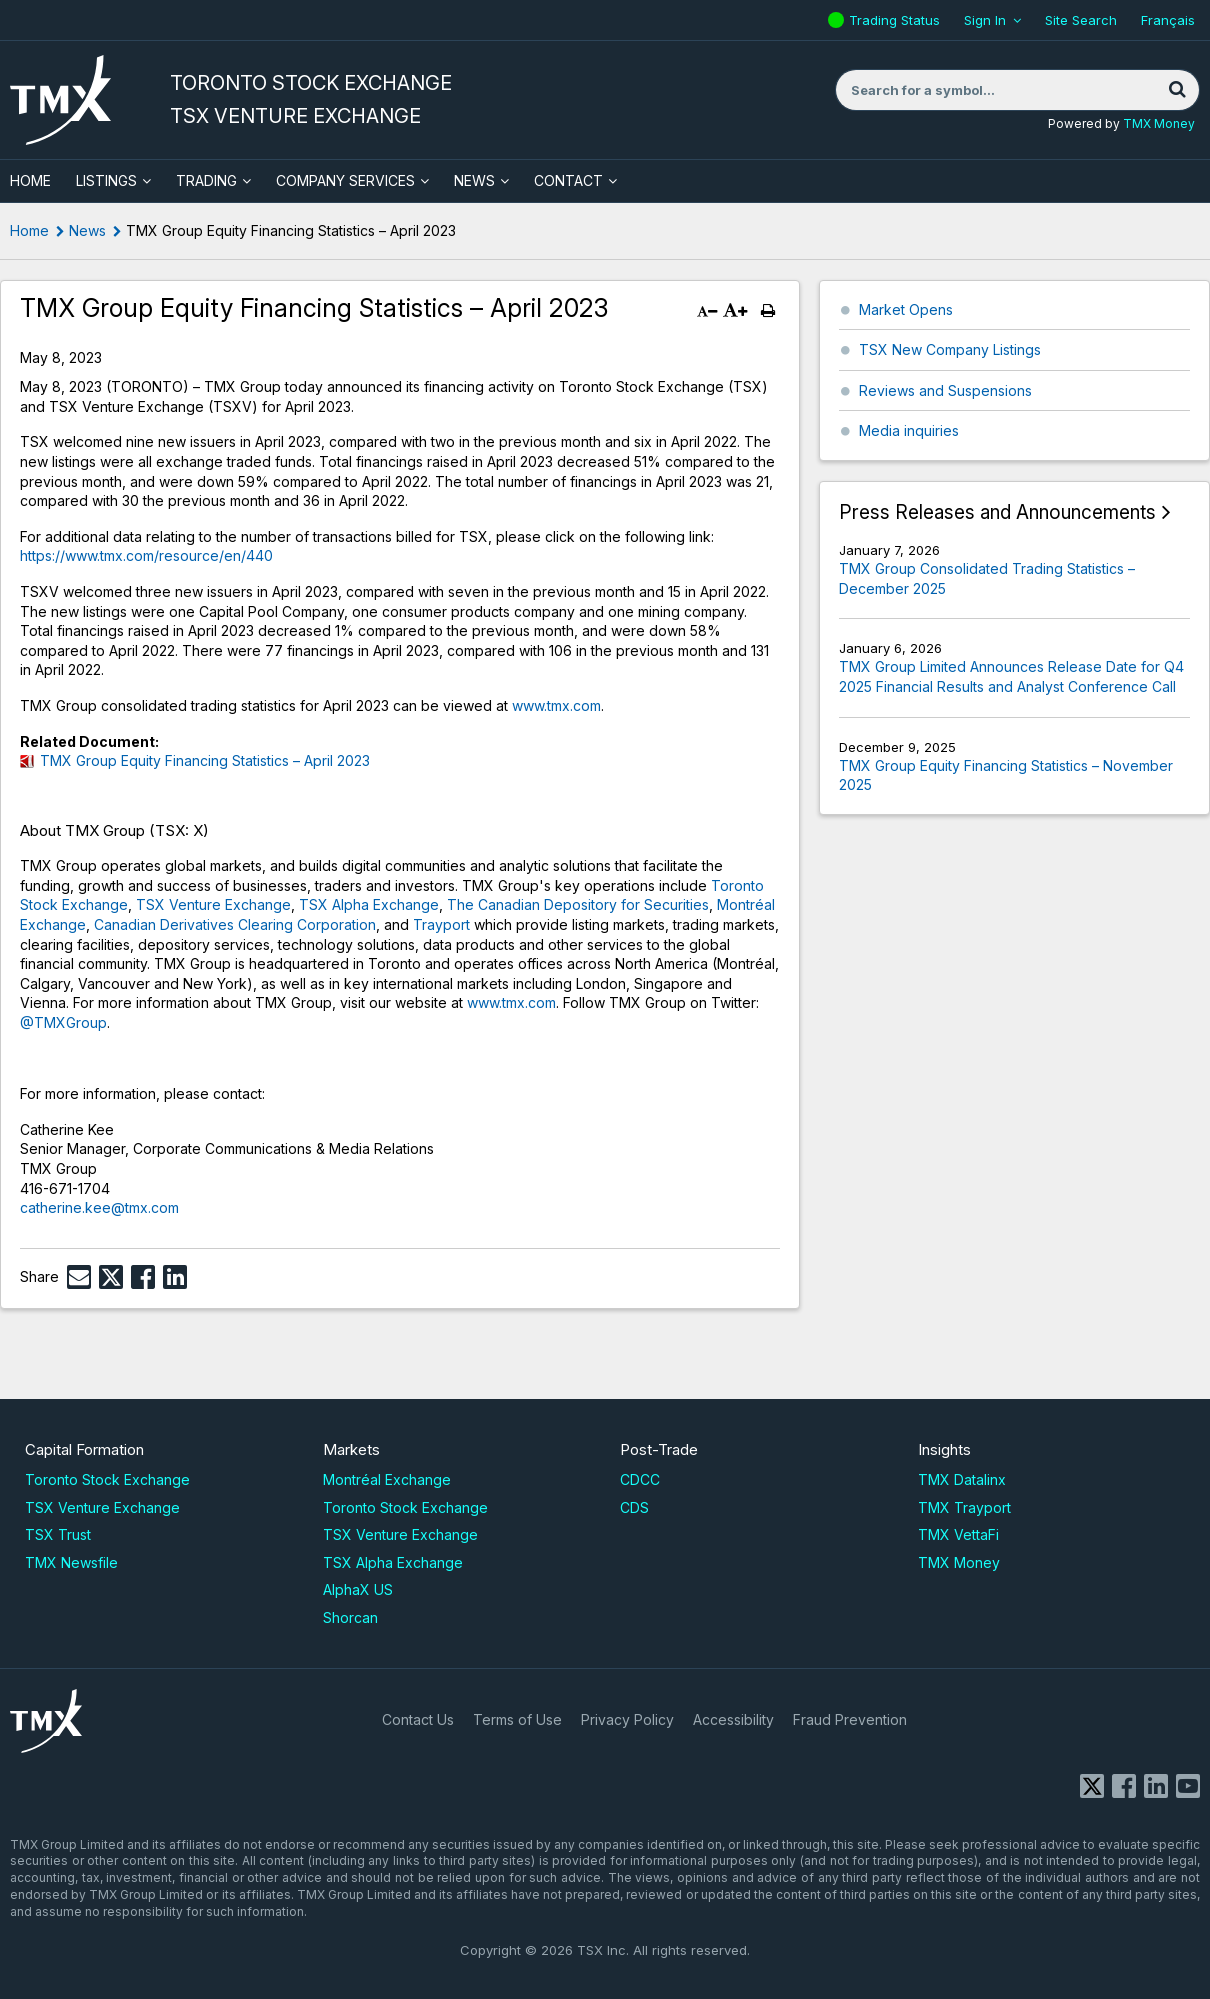 Image resolution: width=1210 pixels, height=1999 pixels. What do you see at coordinates (997, 512) in the screenshot?
I see `Press Releases and Announcements` at bounding box center [997, 512].